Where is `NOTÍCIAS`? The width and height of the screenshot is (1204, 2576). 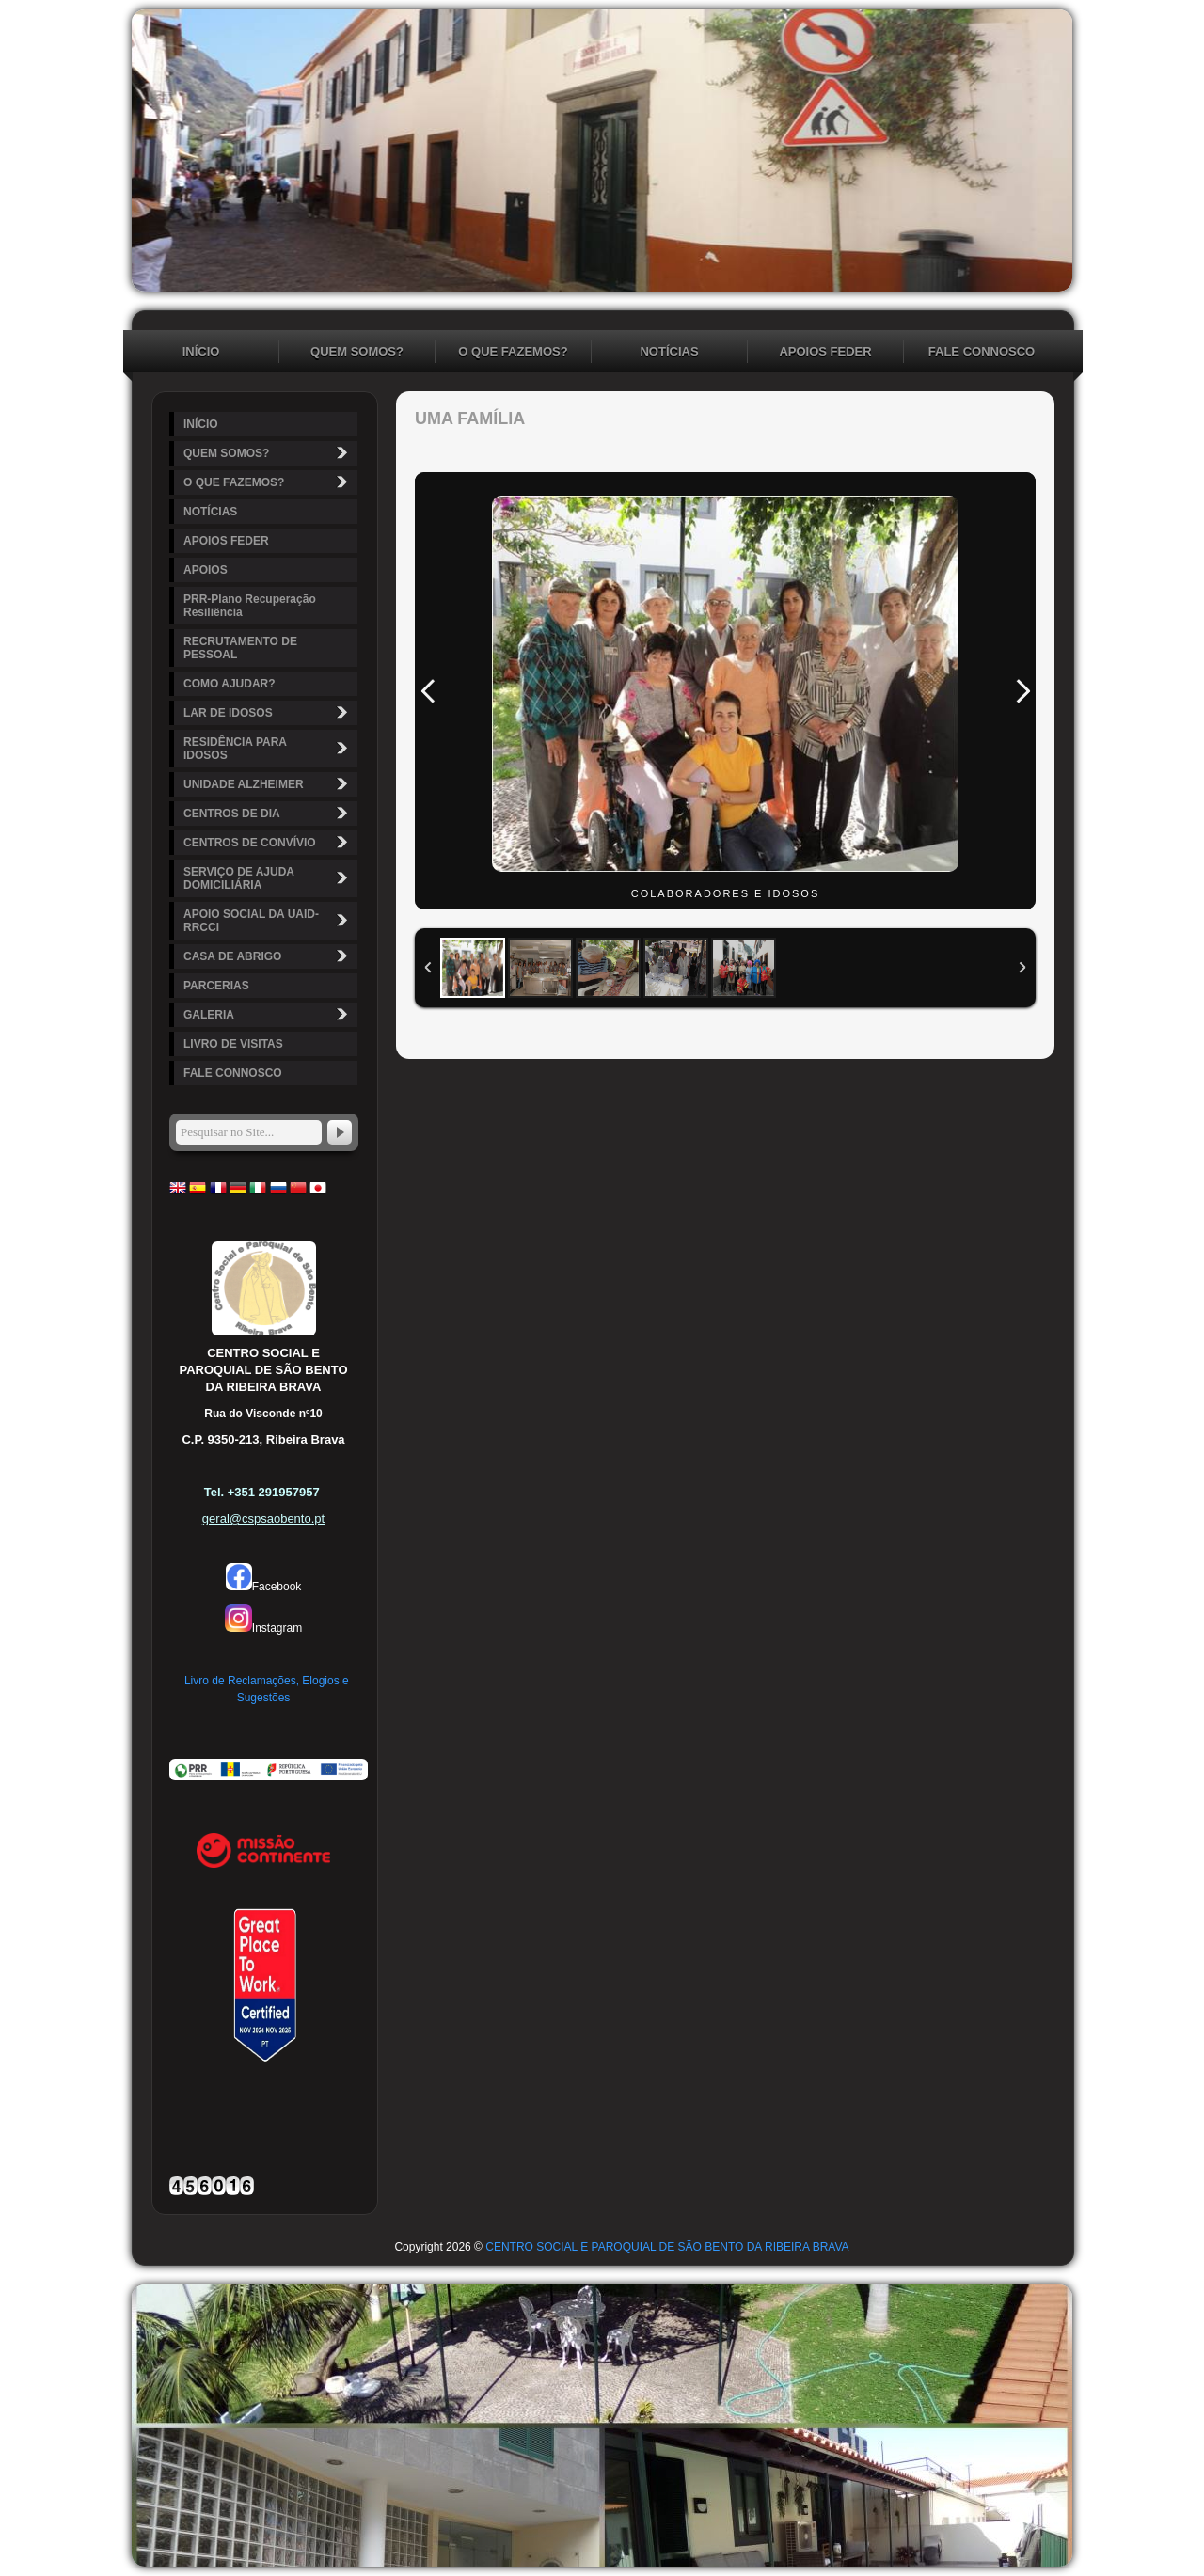 NOTÍCIAS is located at coordinates (669, 351).